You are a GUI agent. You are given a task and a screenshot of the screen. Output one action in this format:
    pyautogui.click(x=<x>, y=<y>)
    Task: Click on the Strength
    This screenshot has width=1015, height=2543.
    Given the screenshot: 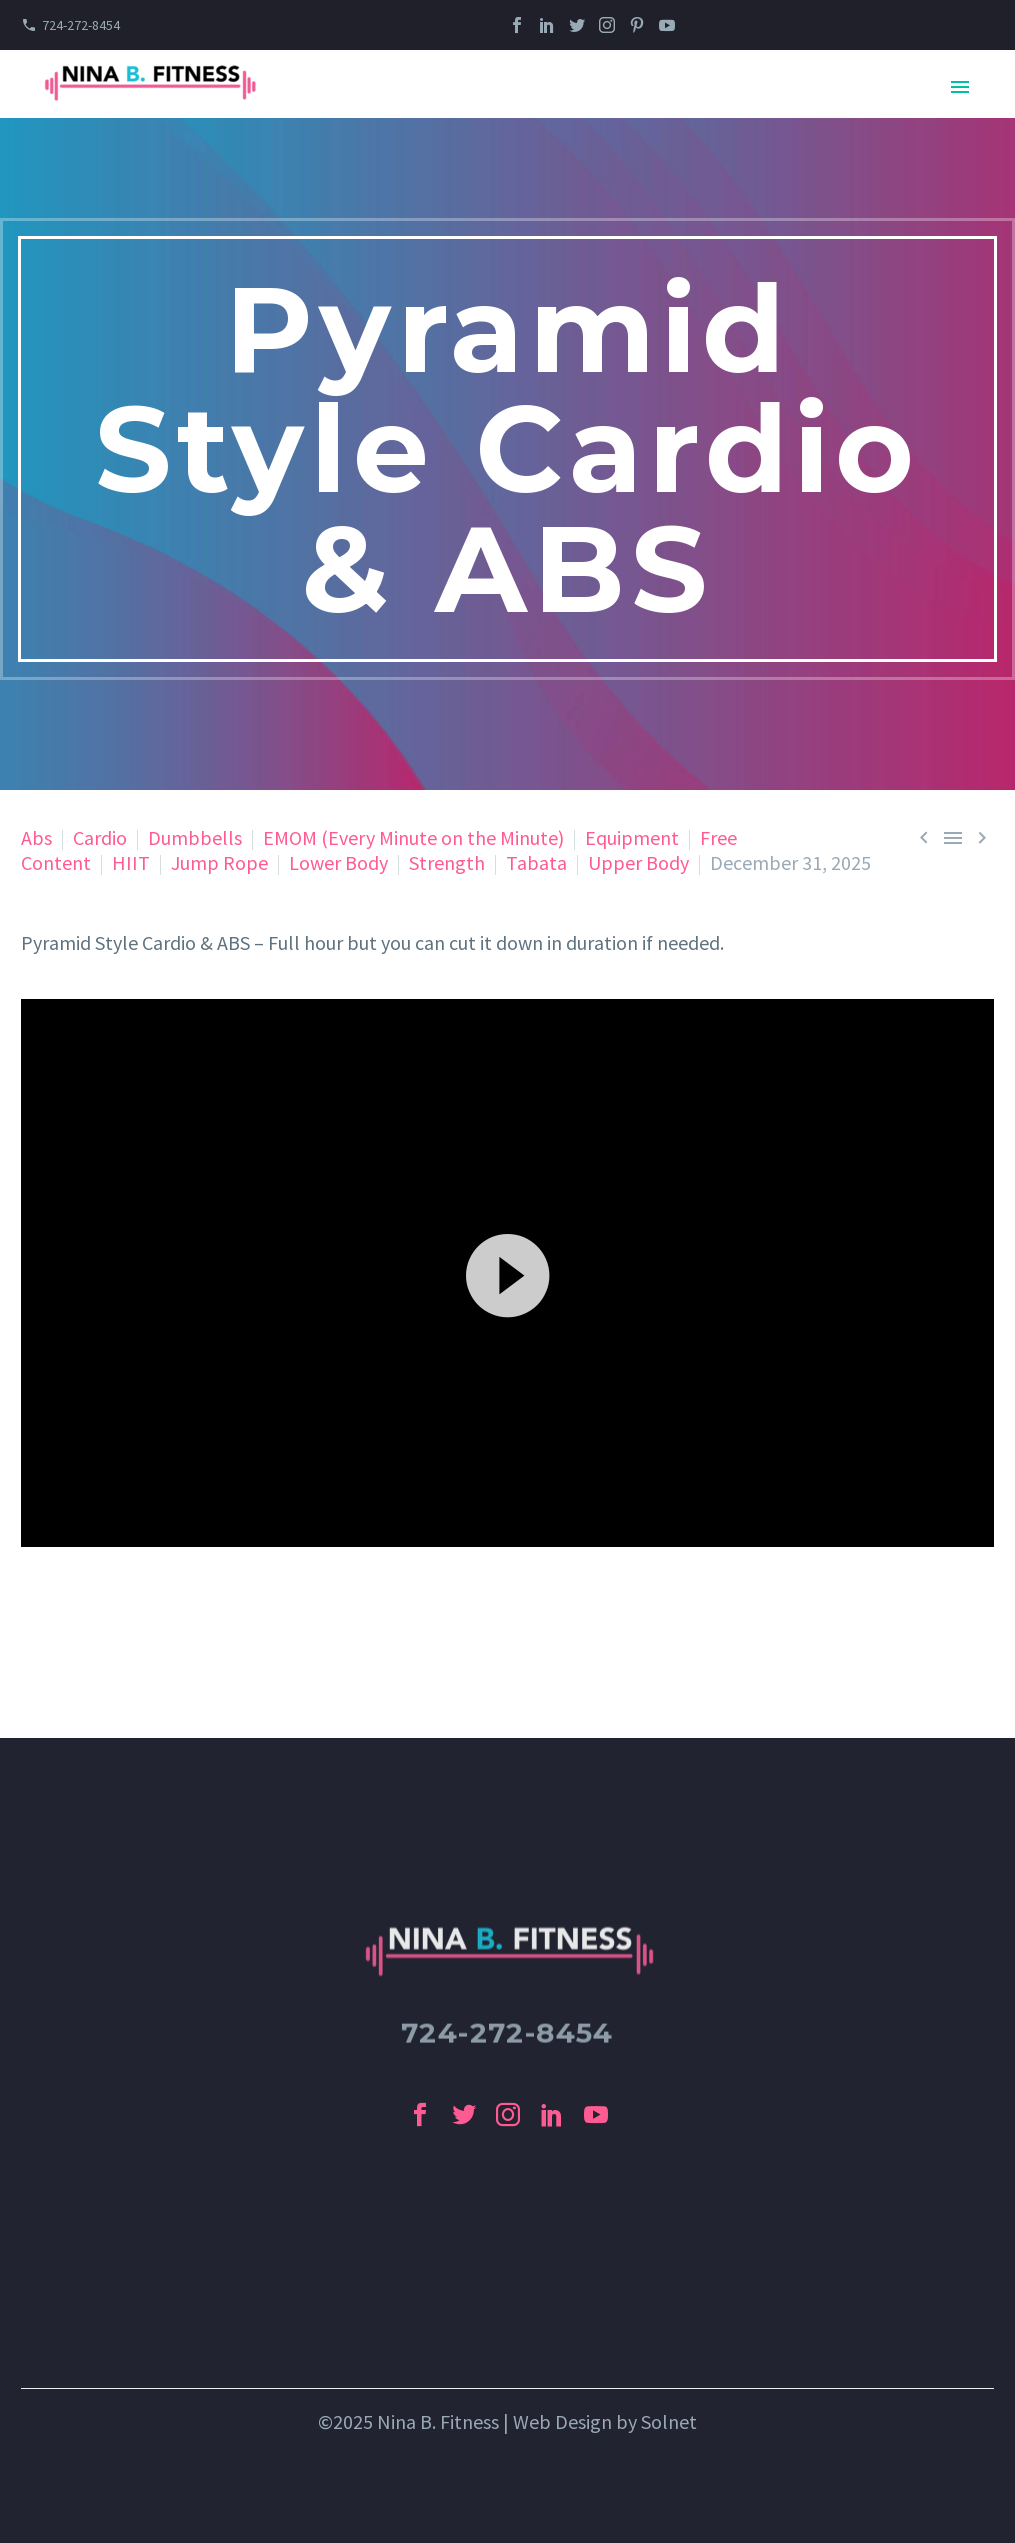 What is the action you would take?
    pyautogui.click(x=447, y=862)
    